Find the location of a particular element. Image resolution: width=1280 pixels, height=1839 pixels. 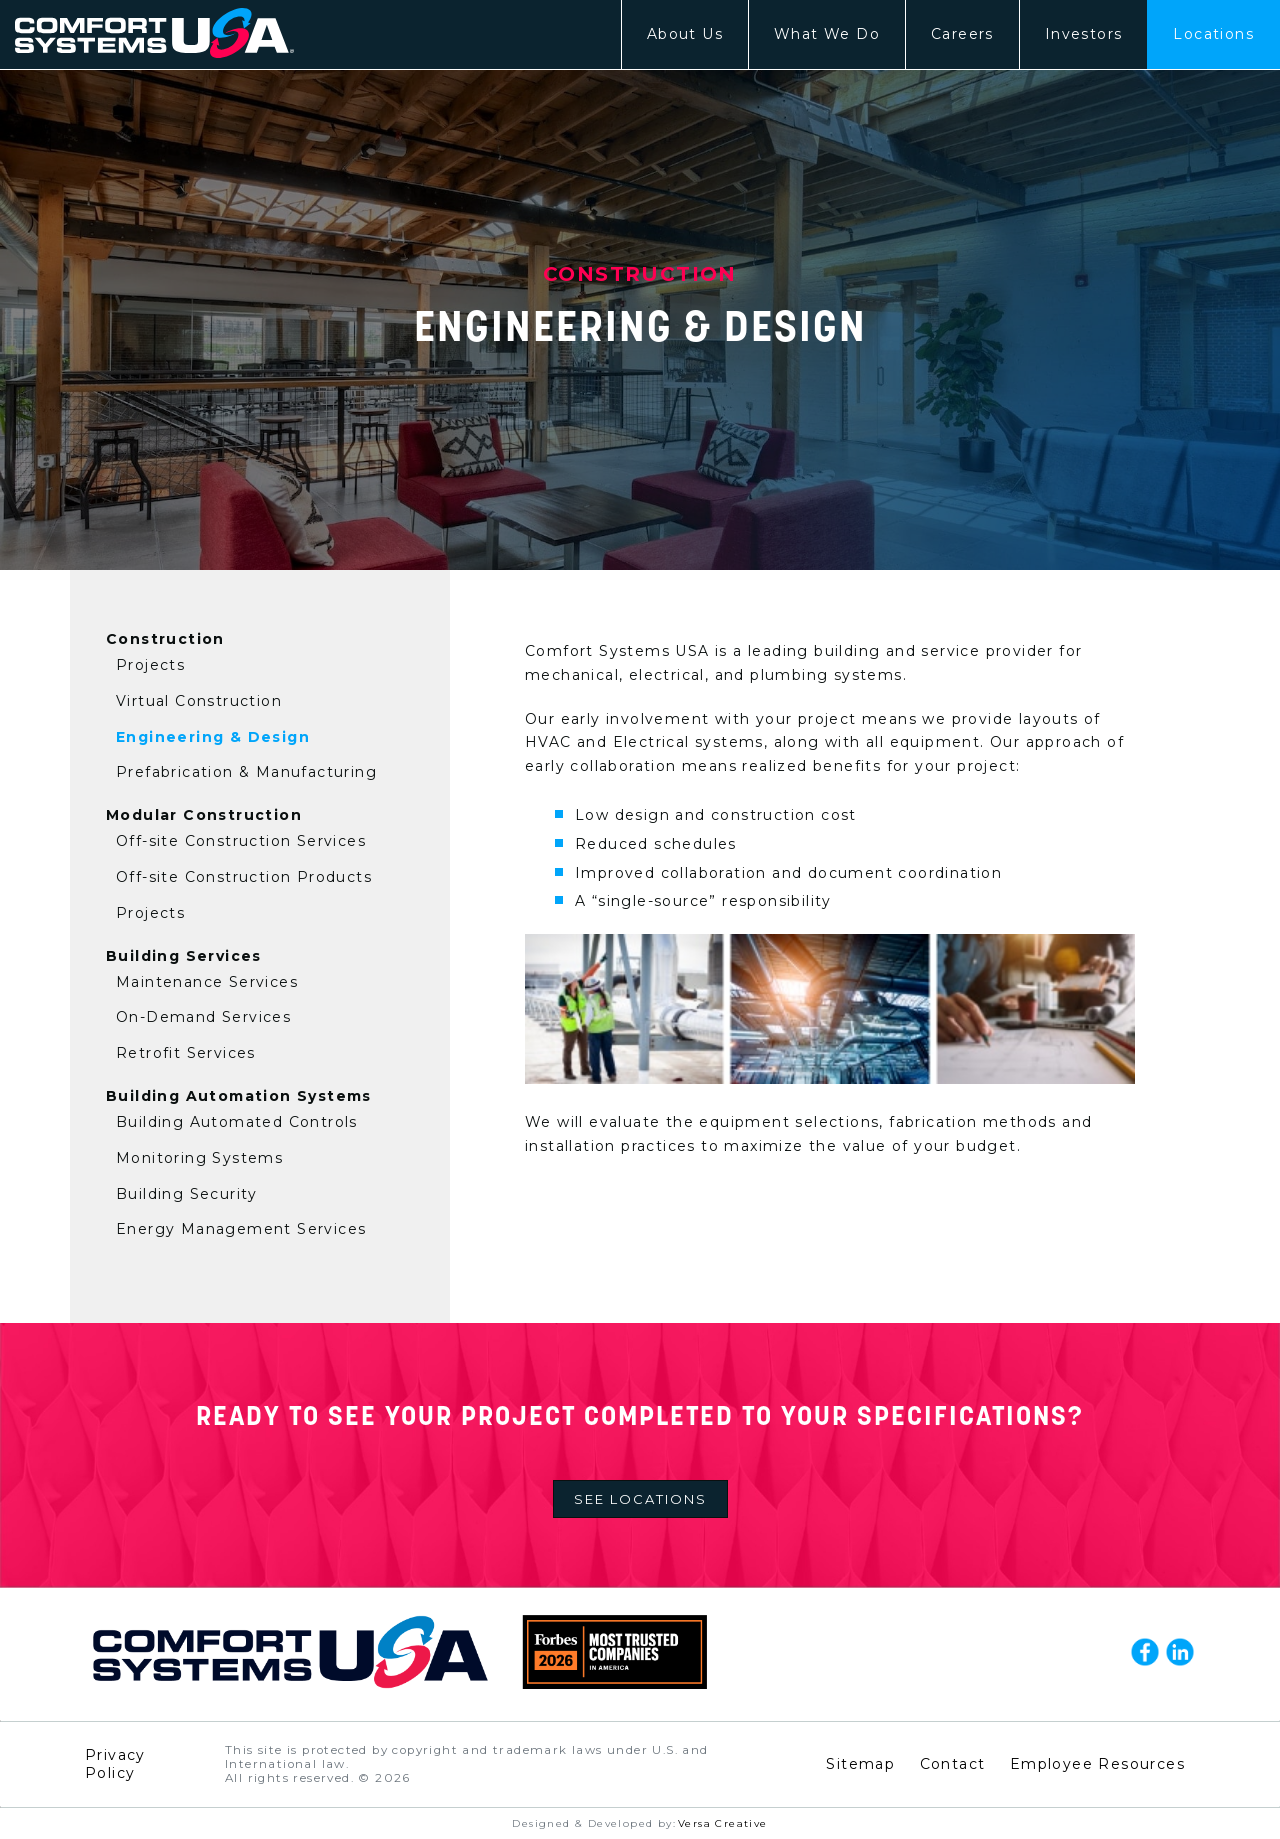

Energy Management Services is located at coordinates (241, 1229).